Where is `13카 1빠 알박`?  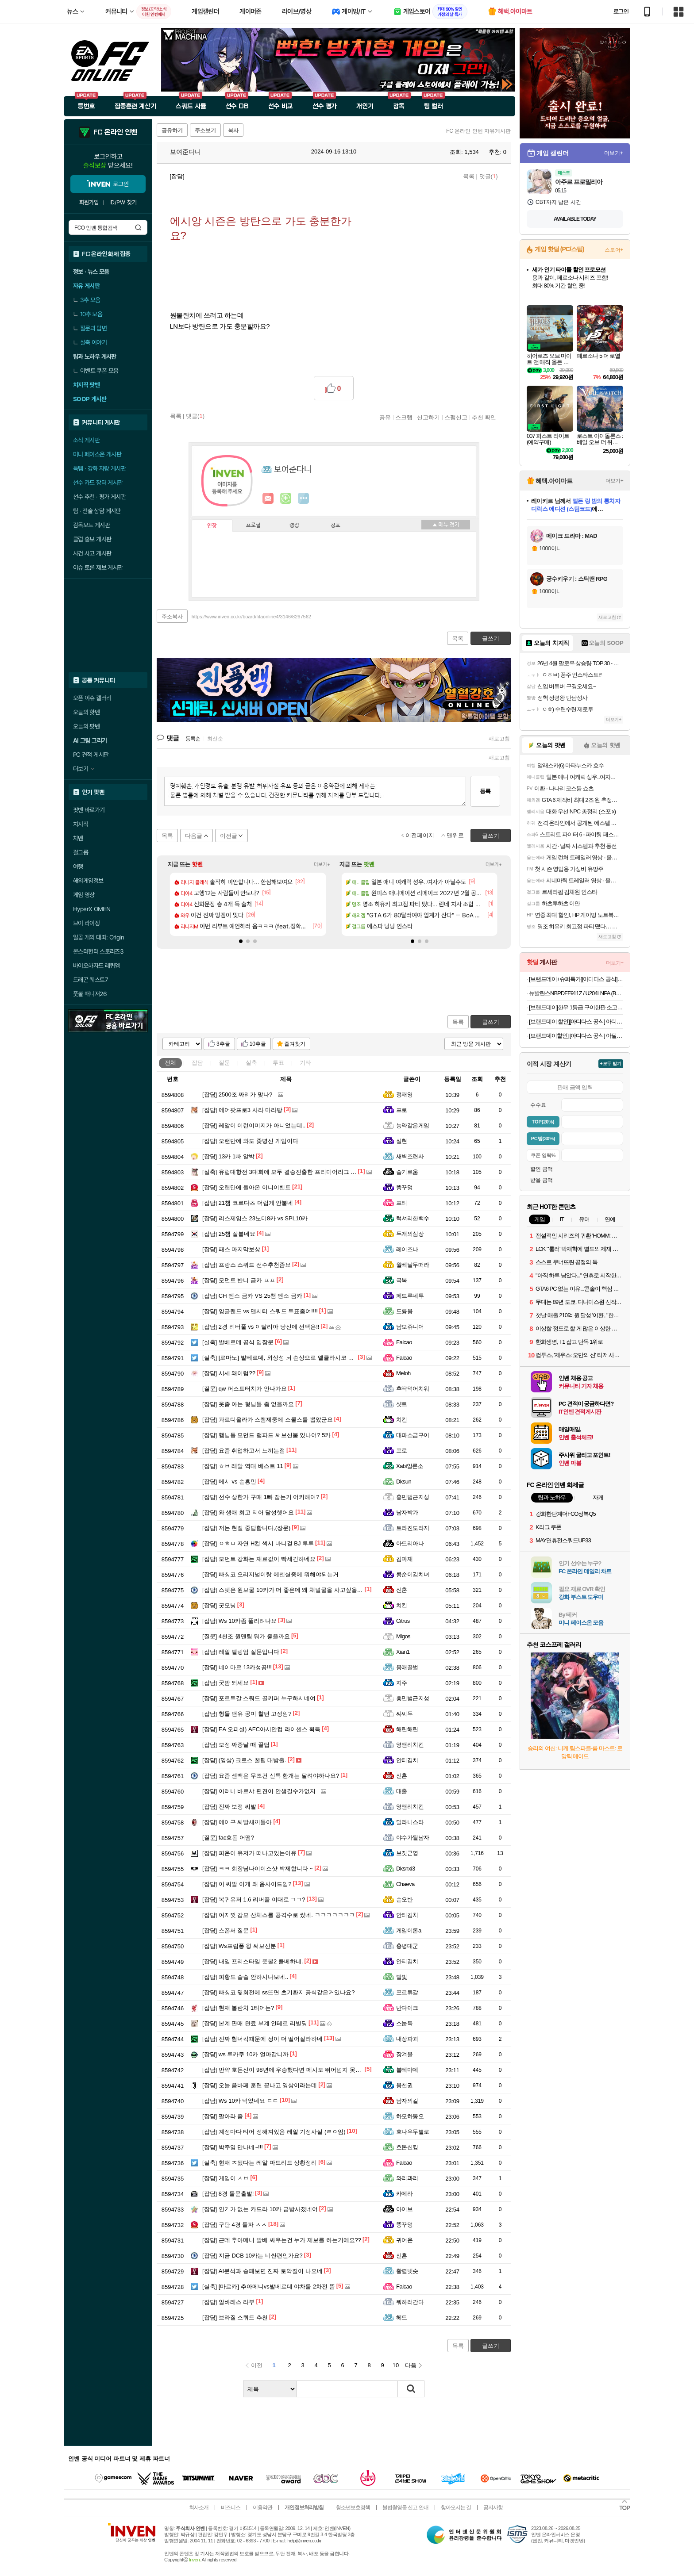 13카 1빠 알박 is located at coordinates (228, 1156).